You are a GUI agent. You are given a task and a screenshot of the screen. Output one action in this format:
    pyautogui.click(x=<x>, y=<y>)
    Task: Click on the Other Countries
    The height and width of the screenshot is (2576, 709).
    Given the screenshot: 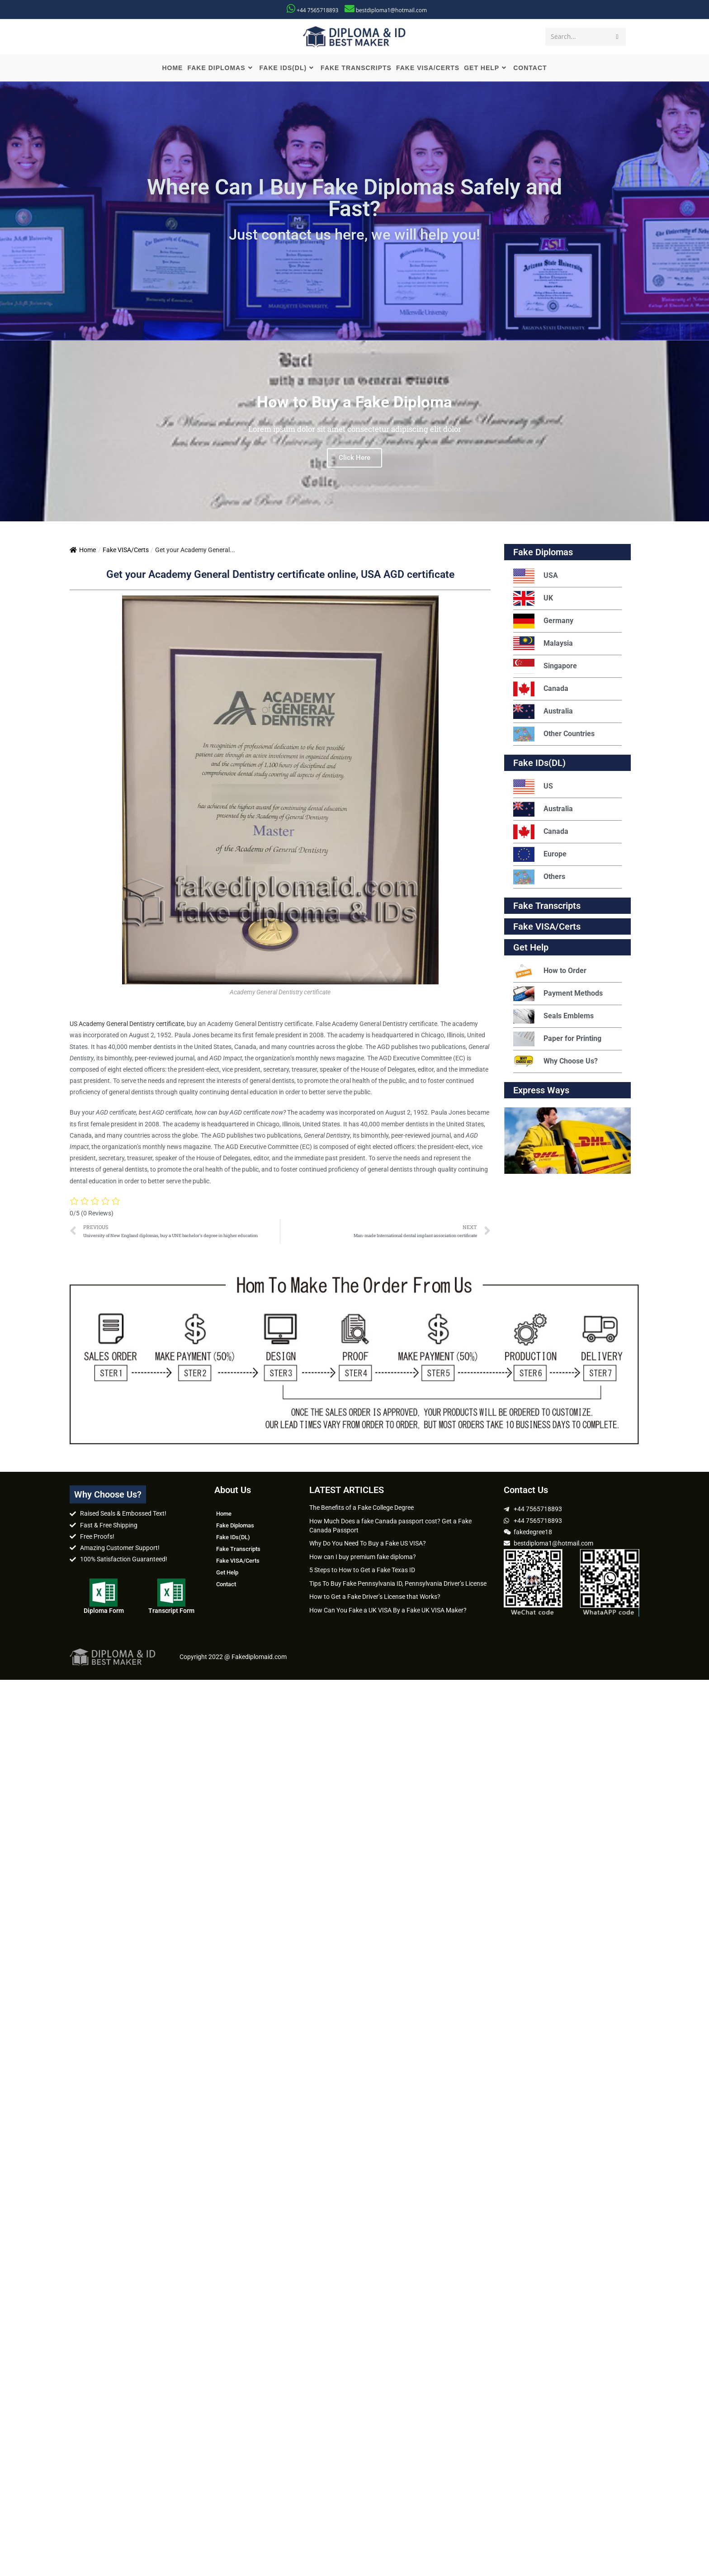 What is the action you would take?
    pyautogui.click(x=554, y=734)
    